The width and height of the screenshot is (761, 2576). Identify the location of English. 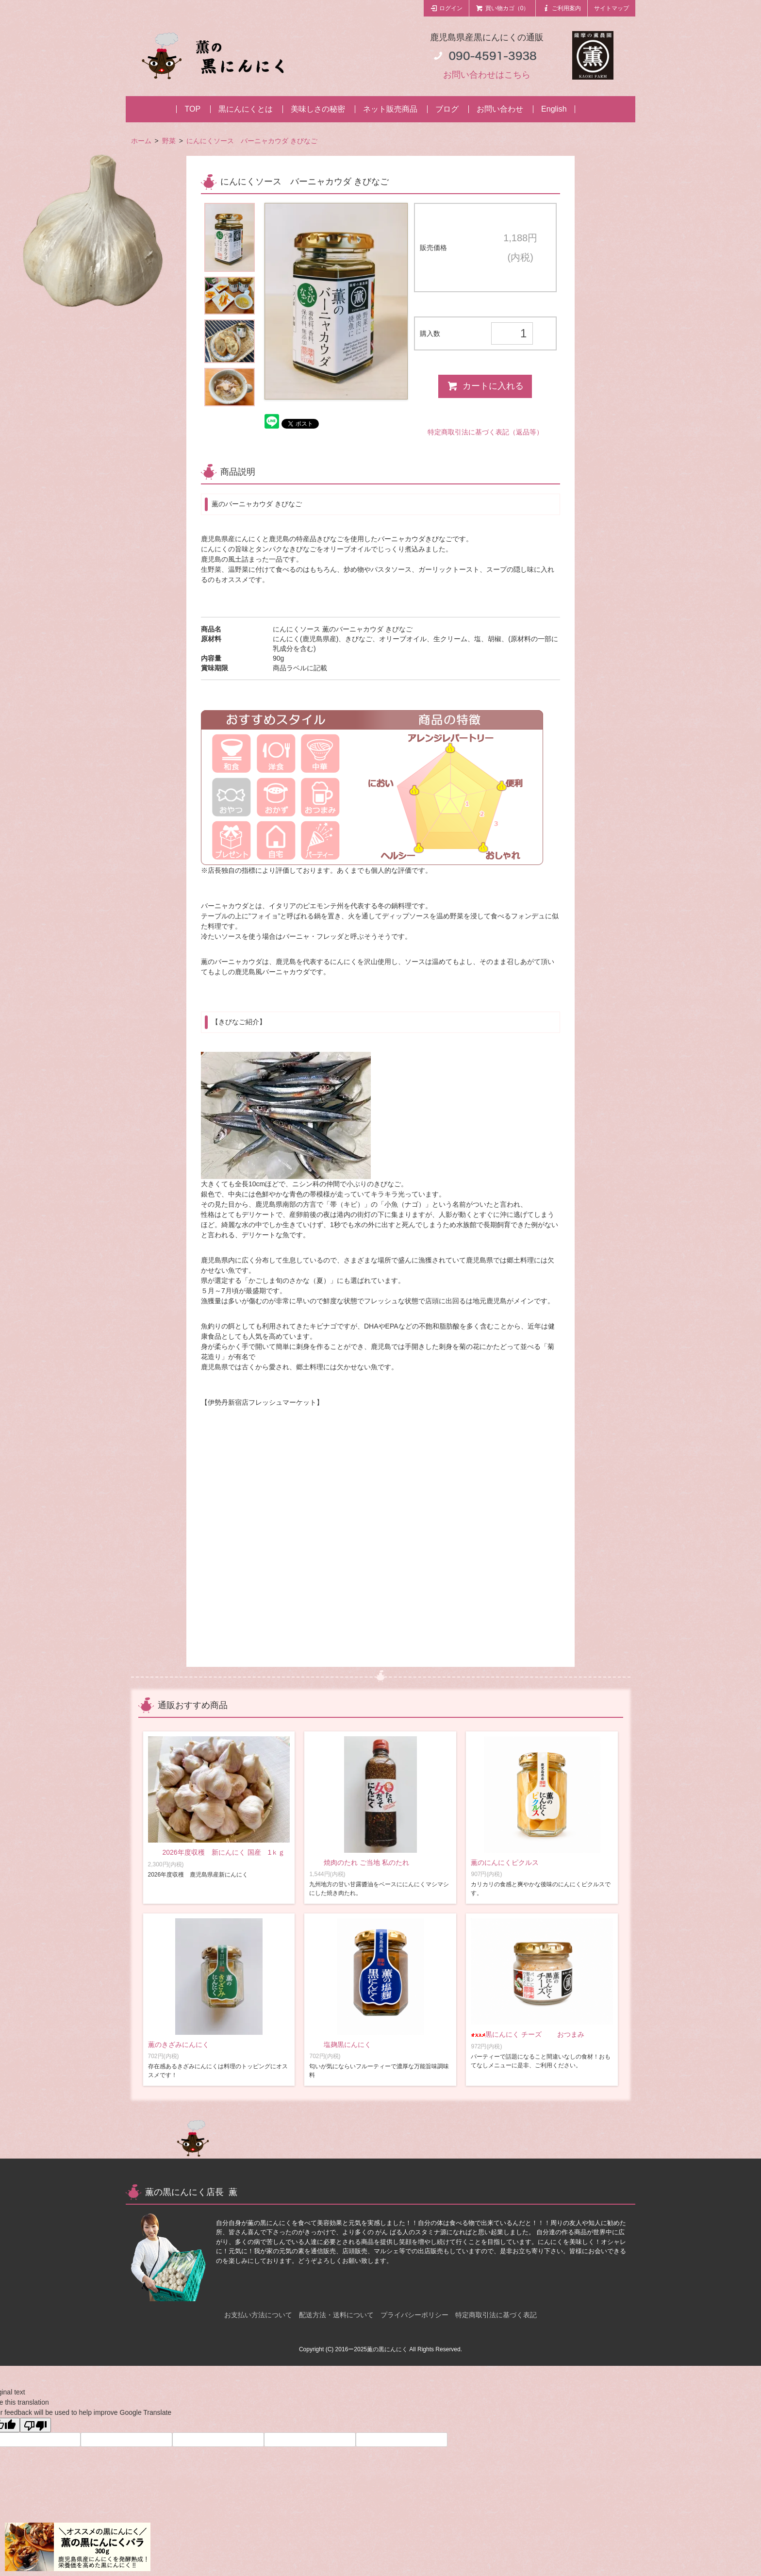
(553, 109).